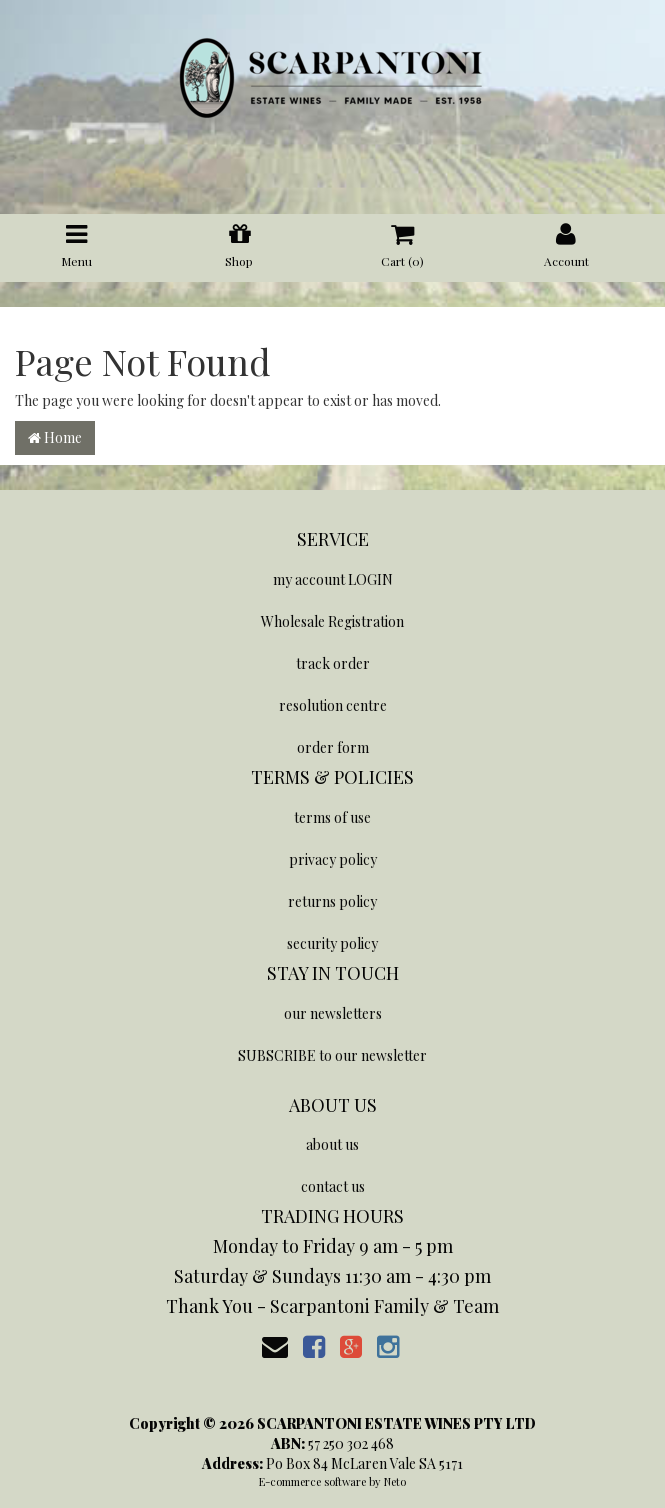  Describe the element at coordinates (333, 705) in the screenshot. I see `resolution centre` at that location.